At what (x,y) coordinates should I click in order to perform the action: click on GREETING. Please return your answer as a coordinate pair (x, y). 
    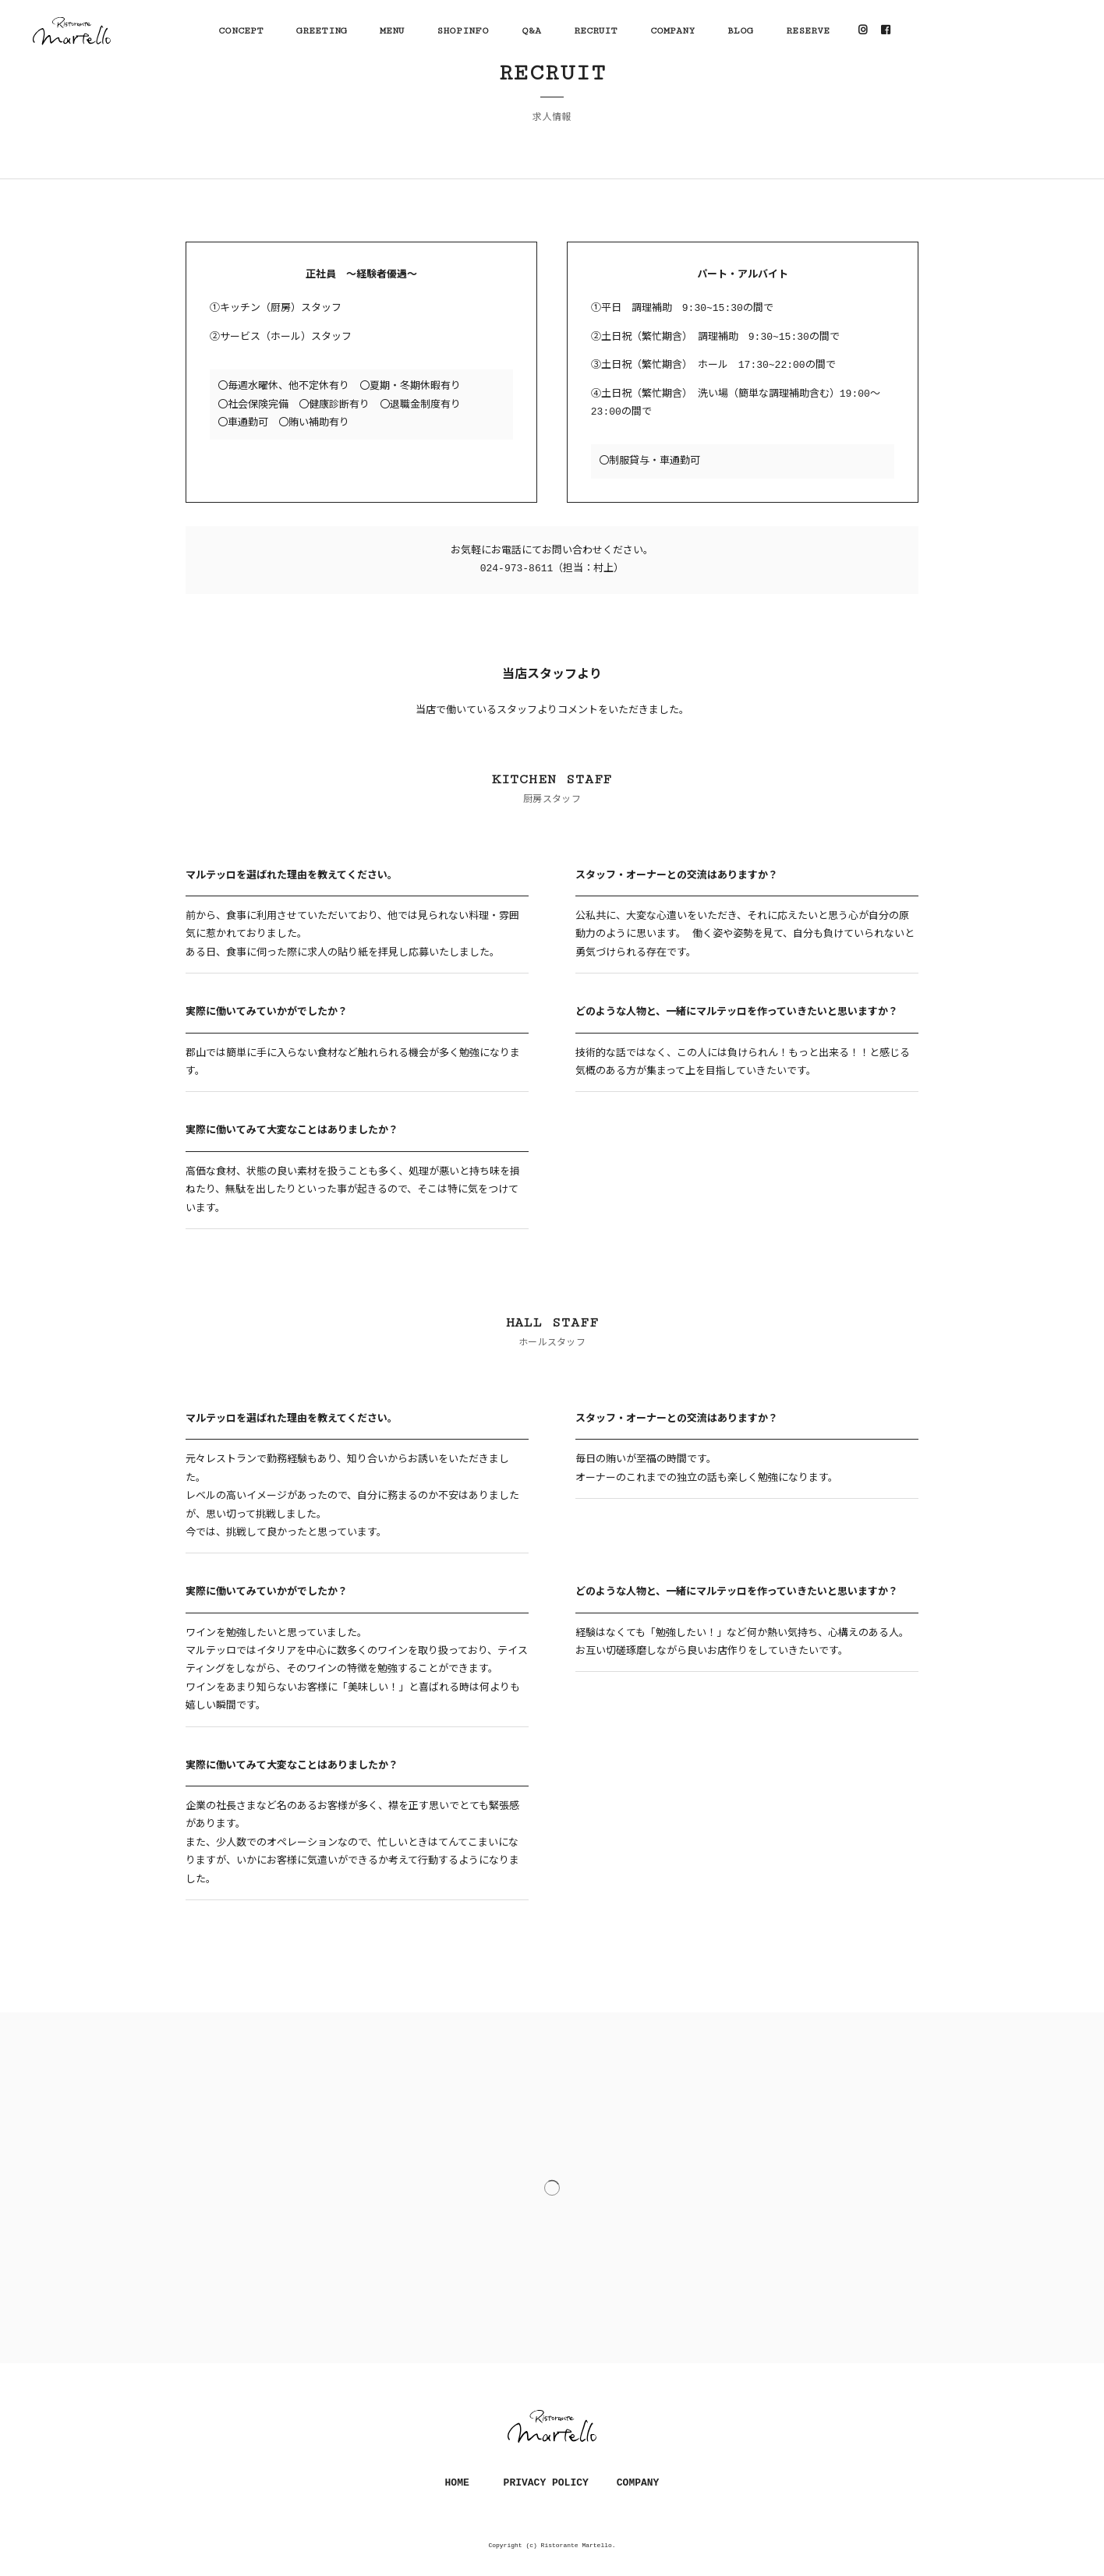
    Looking at the image, I should click on (321, 31).